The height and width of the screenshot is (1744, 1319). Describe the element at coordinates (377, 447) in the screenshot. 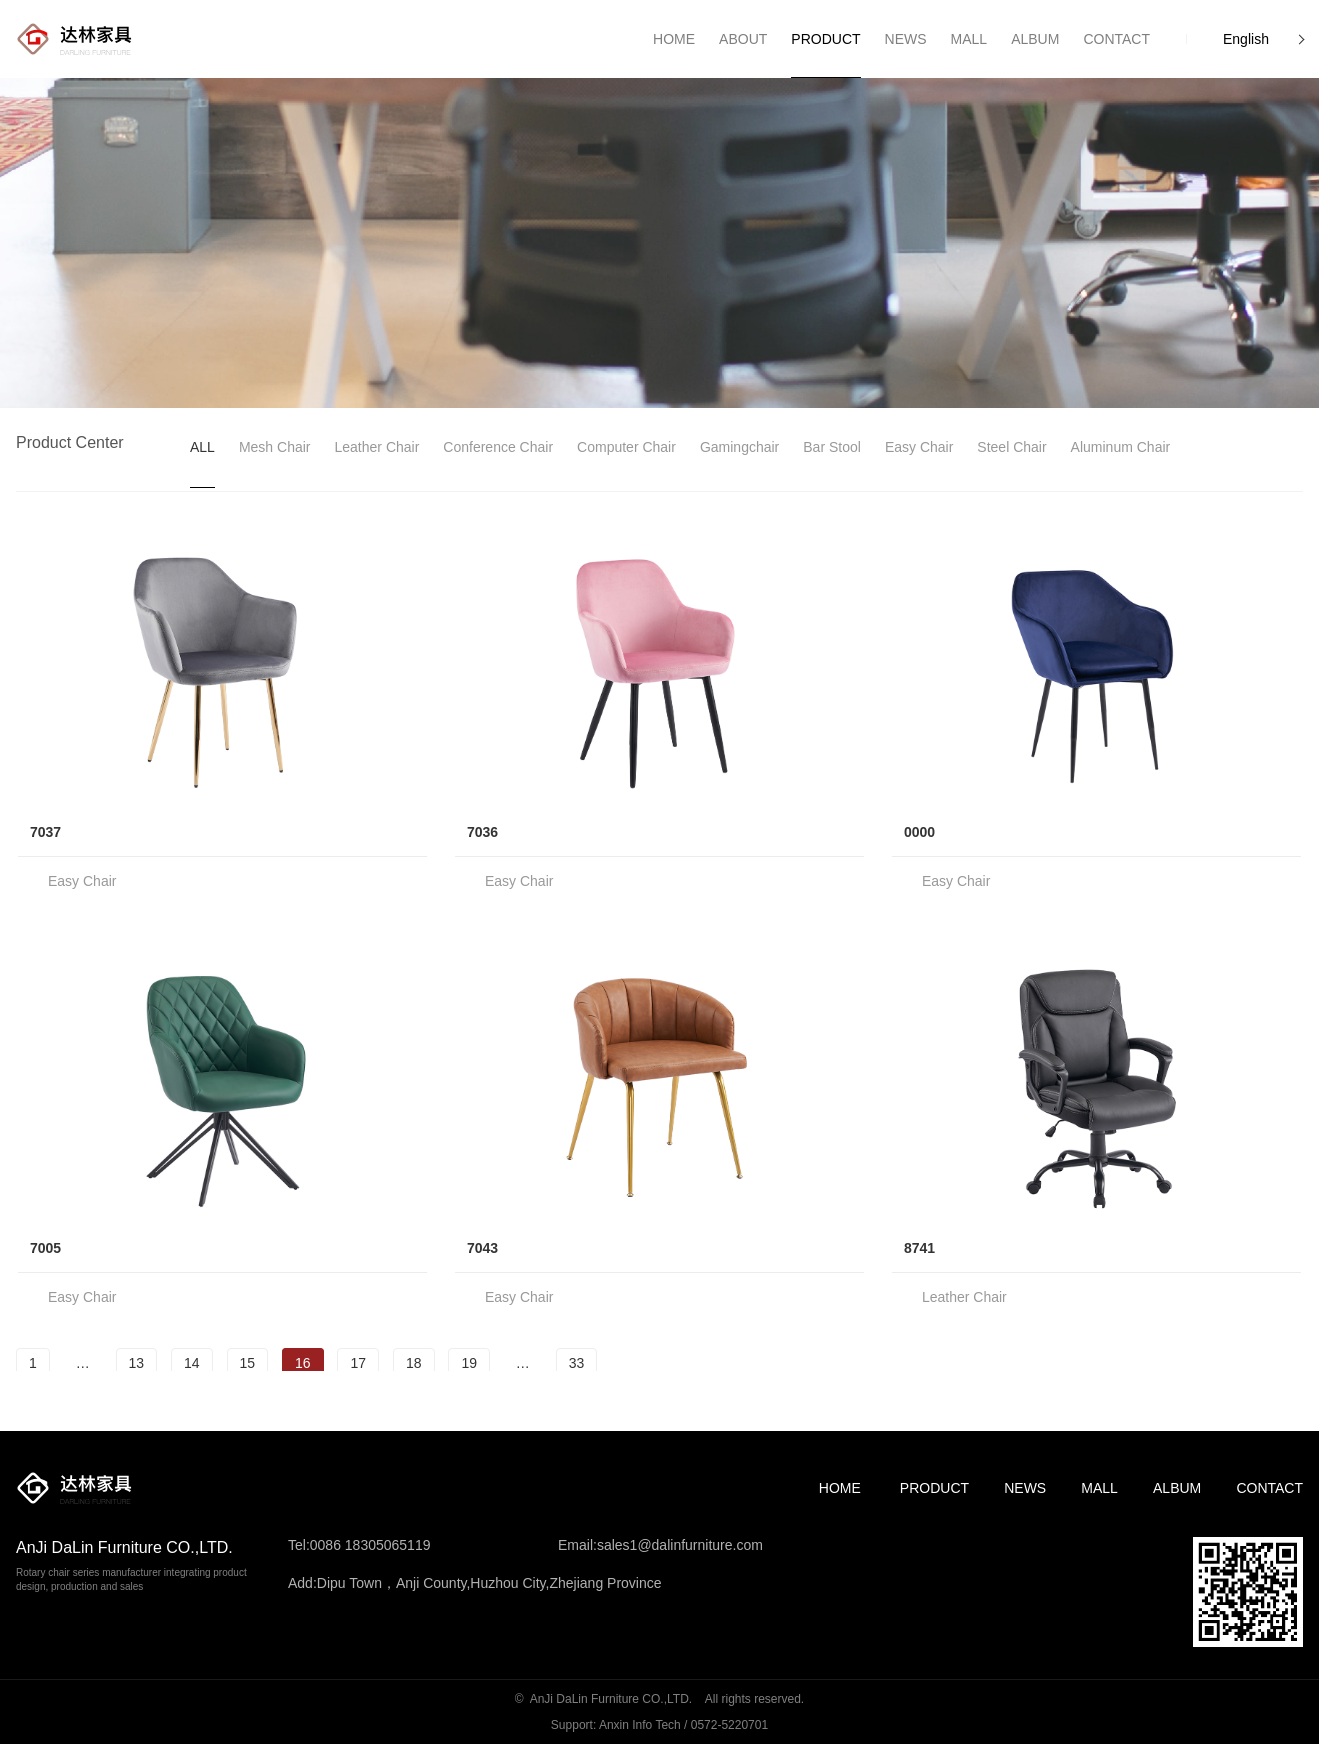

I see `leather chair` at that location.